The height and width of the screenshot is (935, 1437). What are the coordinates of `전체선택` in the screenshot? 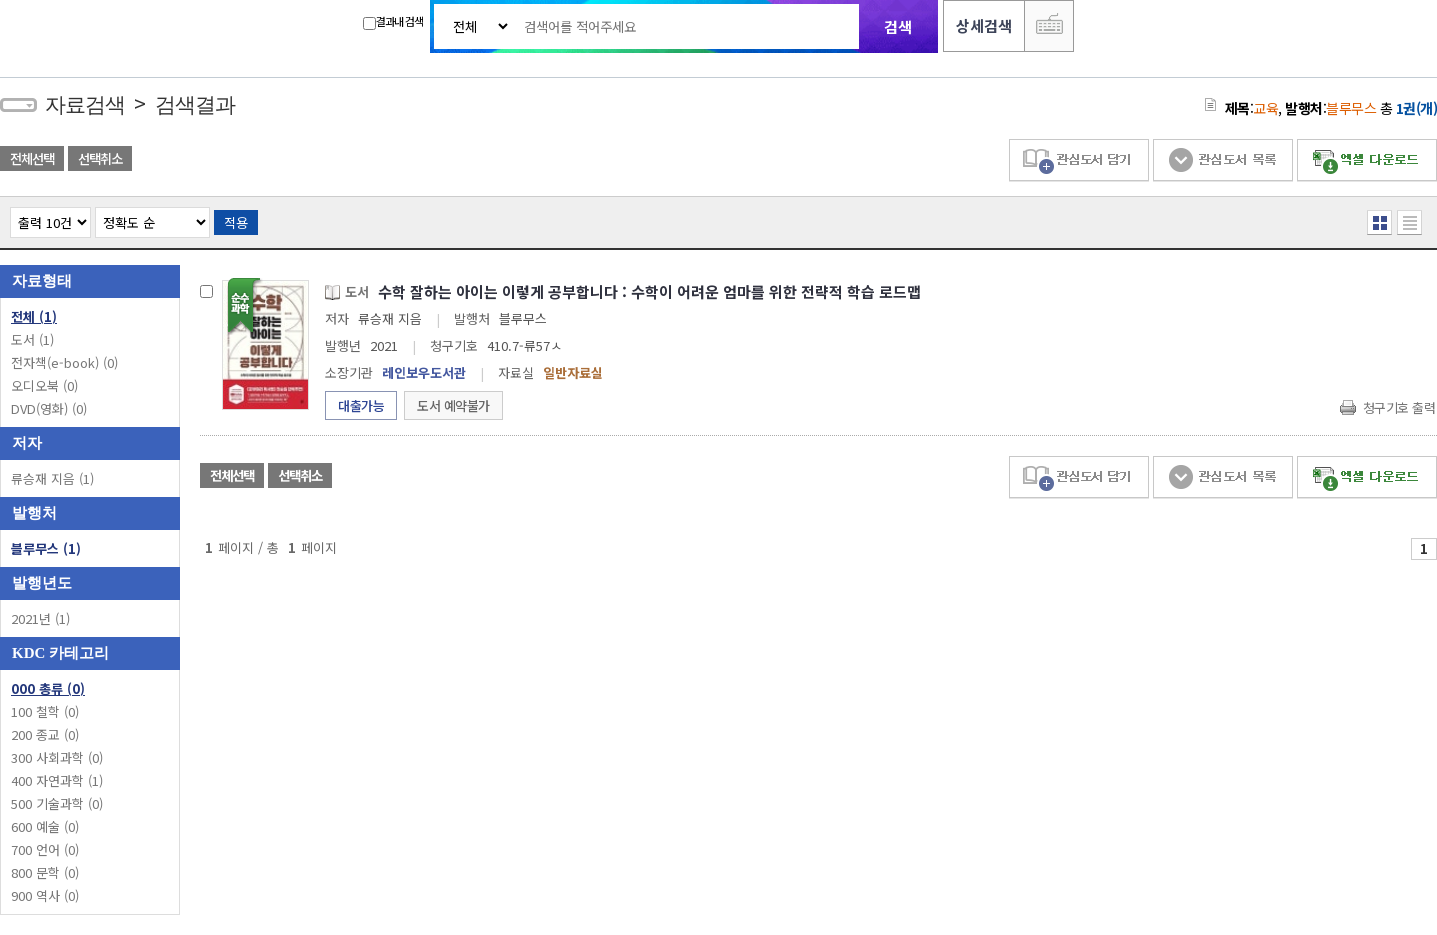 It's located at (32, 158).